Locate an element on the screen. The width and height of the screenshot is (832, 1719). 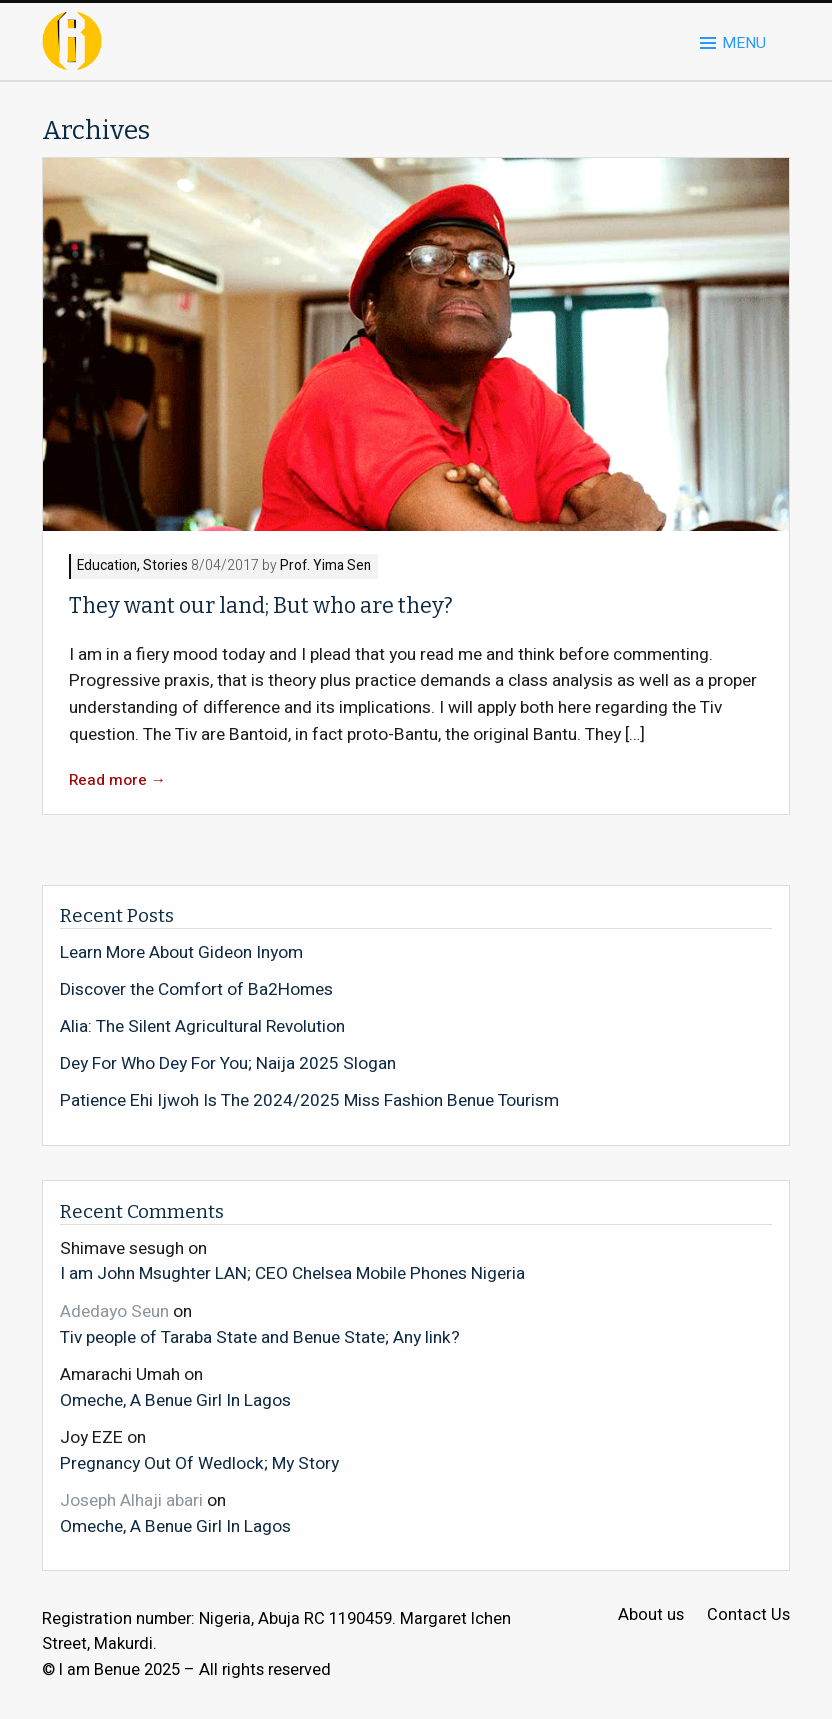
Adedayo Seun is located at coordinates (114, 1311).